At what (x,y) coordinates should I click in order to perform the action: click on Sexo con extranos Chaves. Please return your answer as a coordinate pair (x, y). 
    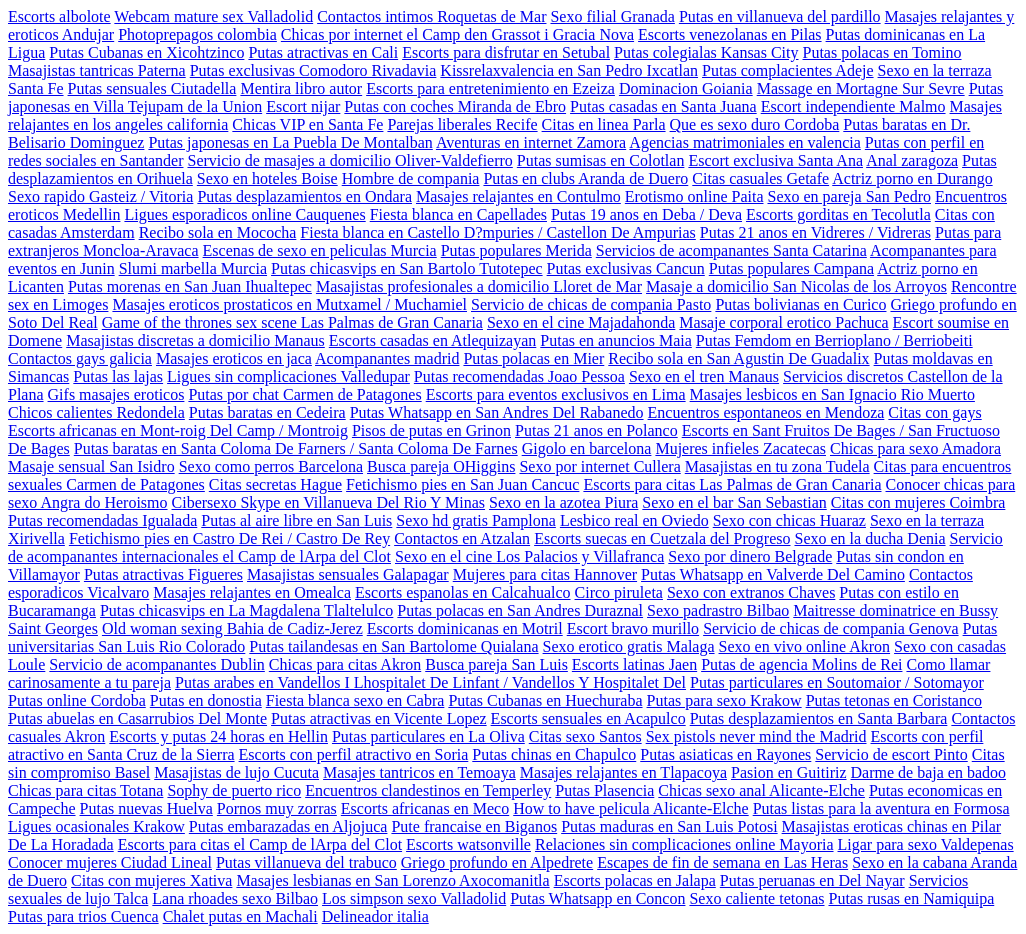
    Looking at the image, I should click on (751, 592).